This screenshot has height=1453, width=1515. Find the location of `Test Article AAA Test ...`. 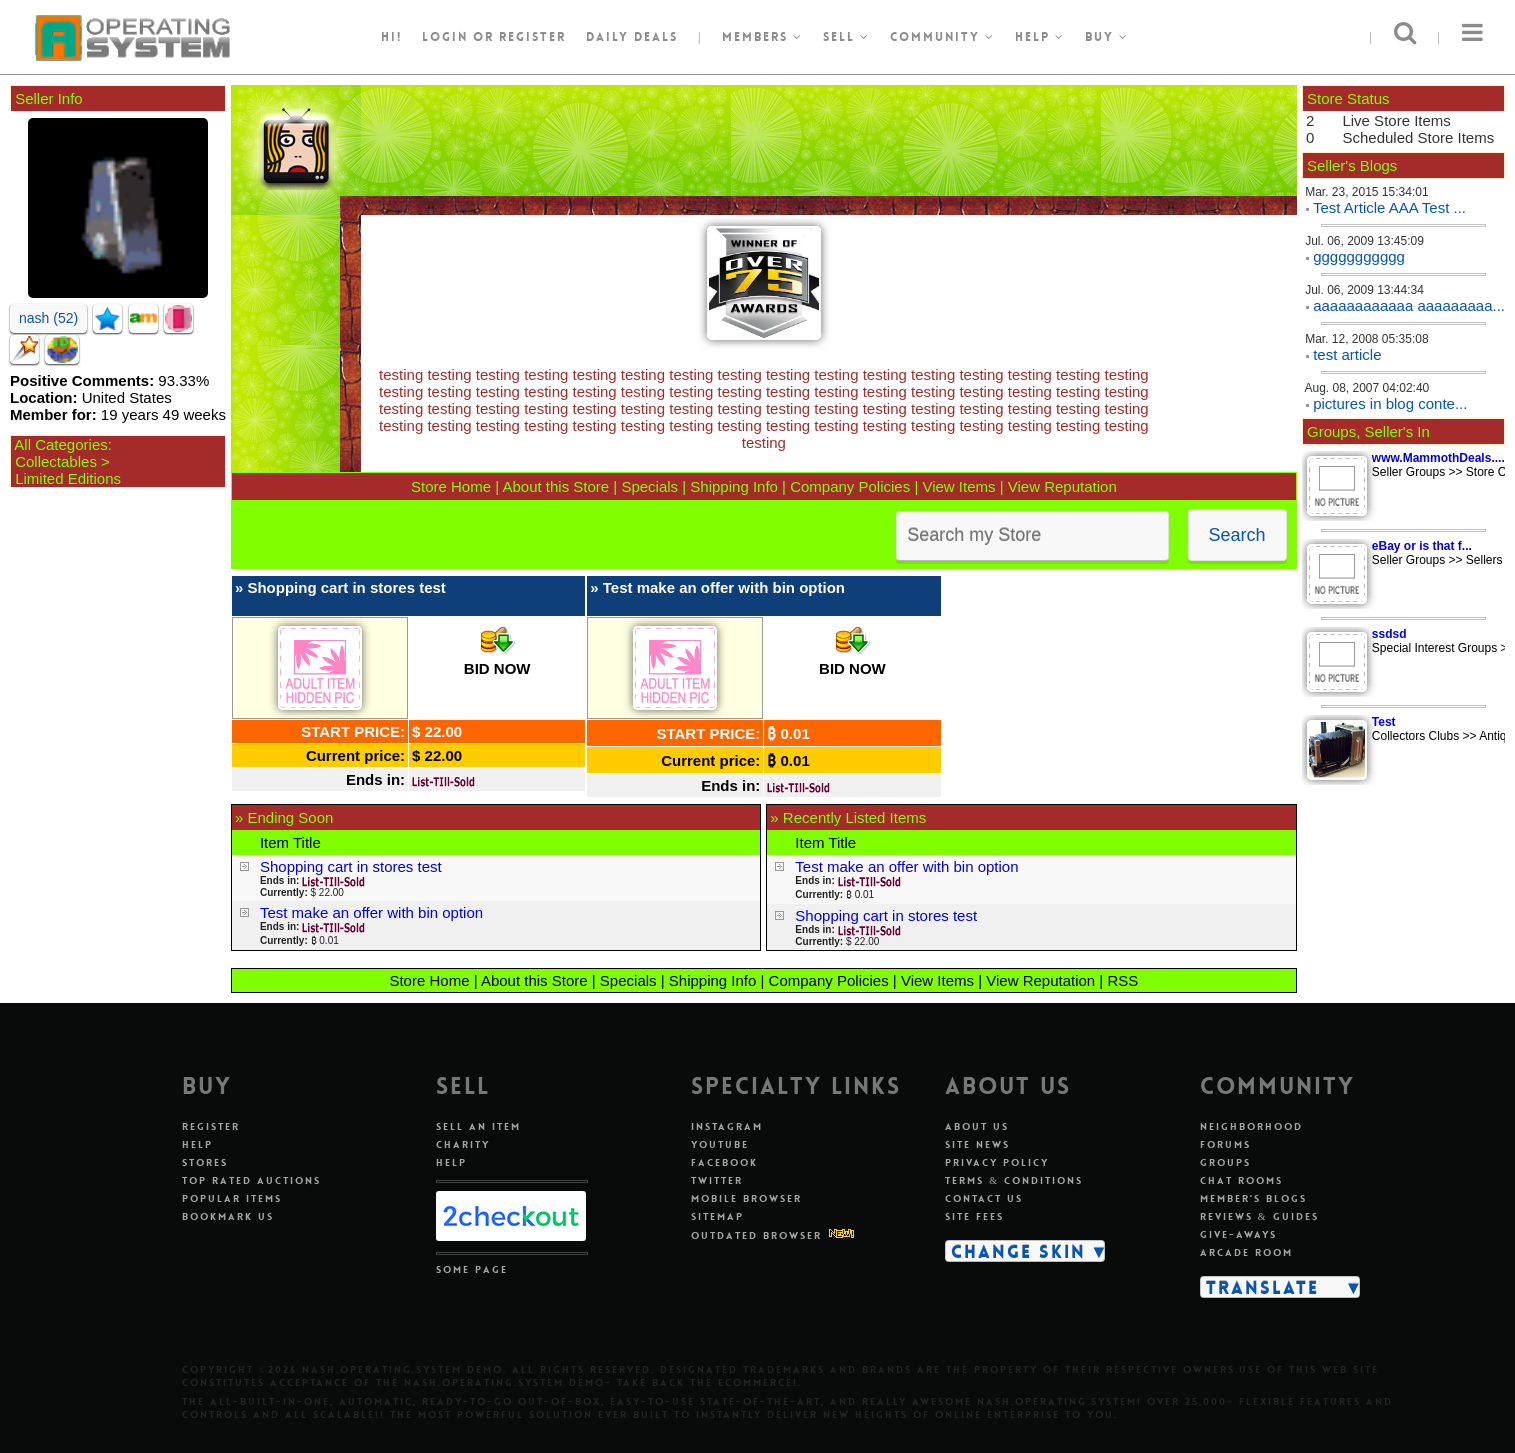

Test Article AAA Test ... is located at coordinates (1389, 207).